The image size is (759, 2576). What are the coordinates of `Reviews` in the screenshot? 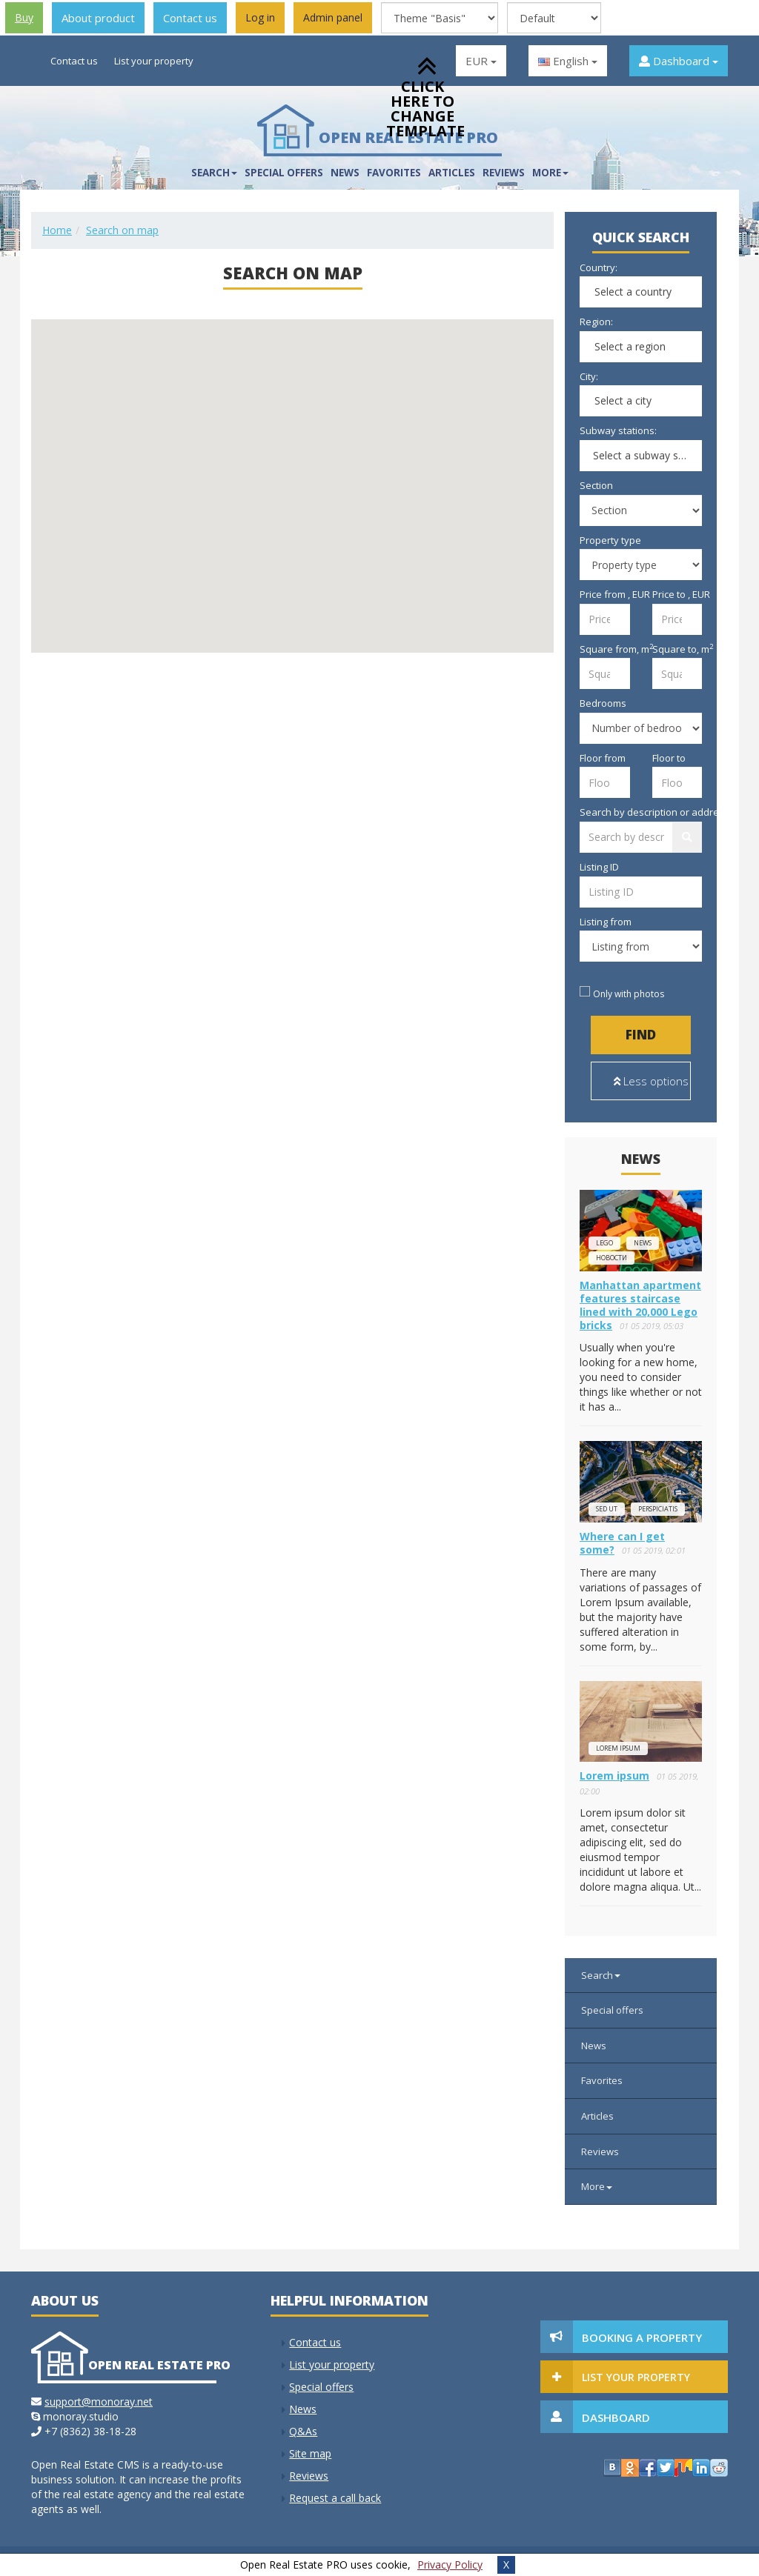 It's located at (504, 172).